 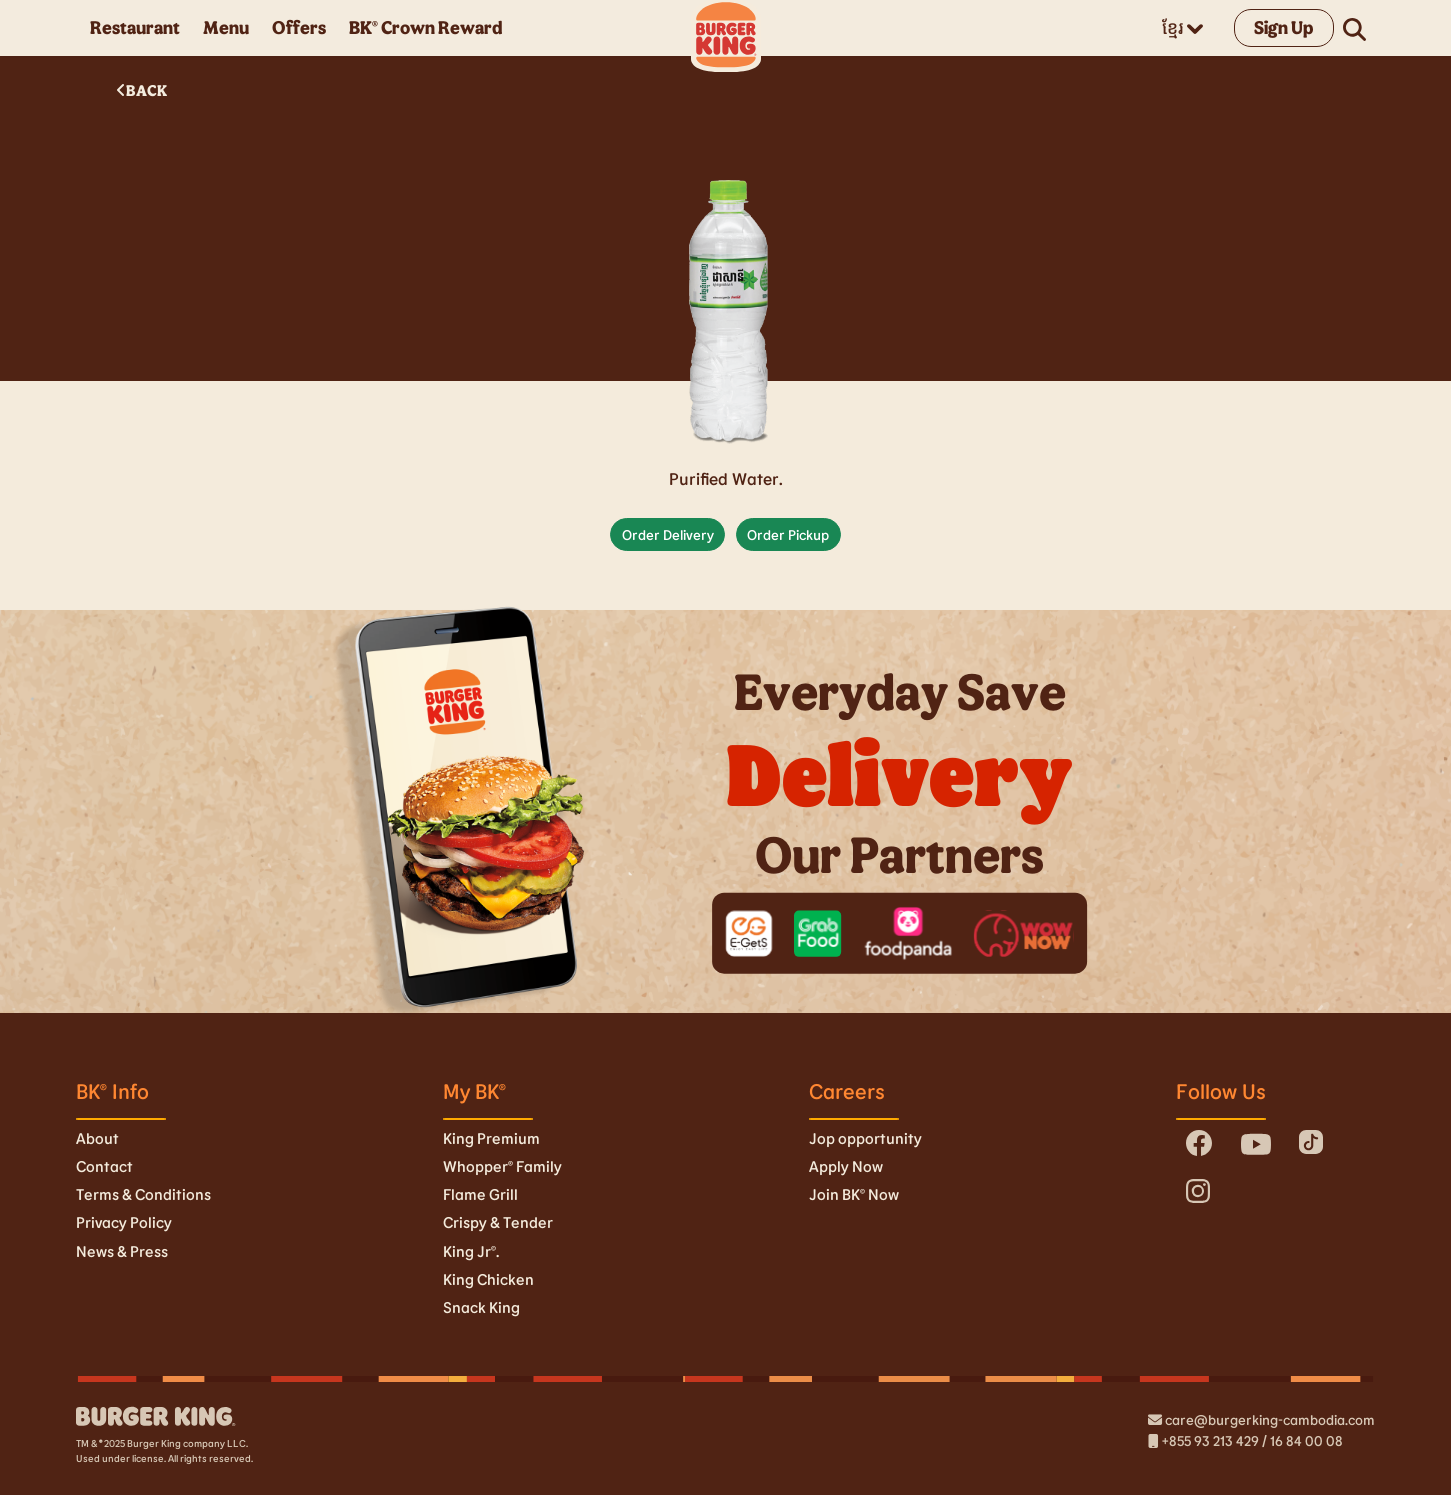 What do you see at coordinates (480, 1194) in the screenshot?
I see `Flame Grill` at bounding box center [480, 1194].